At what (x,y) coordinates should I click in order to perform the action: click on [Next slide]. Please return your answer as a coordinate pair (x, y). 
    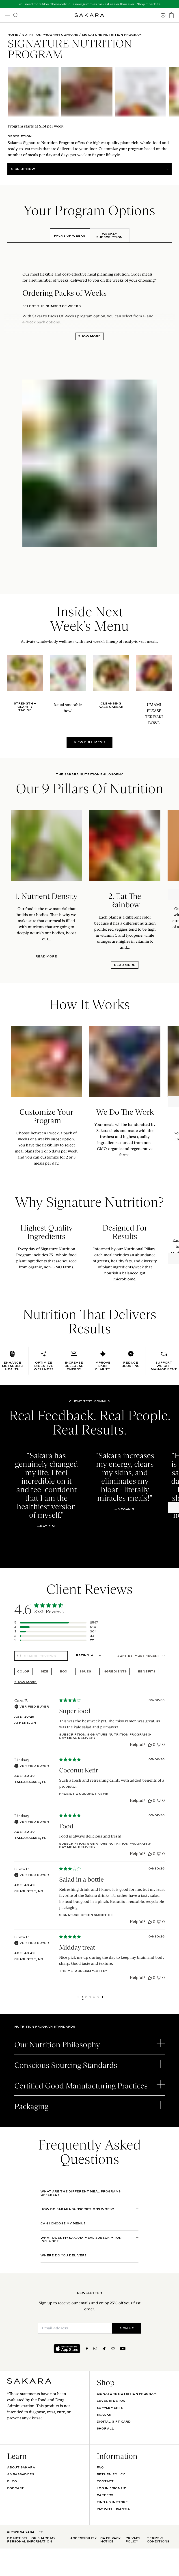
    Looking at the image, I should click on (173, 894).